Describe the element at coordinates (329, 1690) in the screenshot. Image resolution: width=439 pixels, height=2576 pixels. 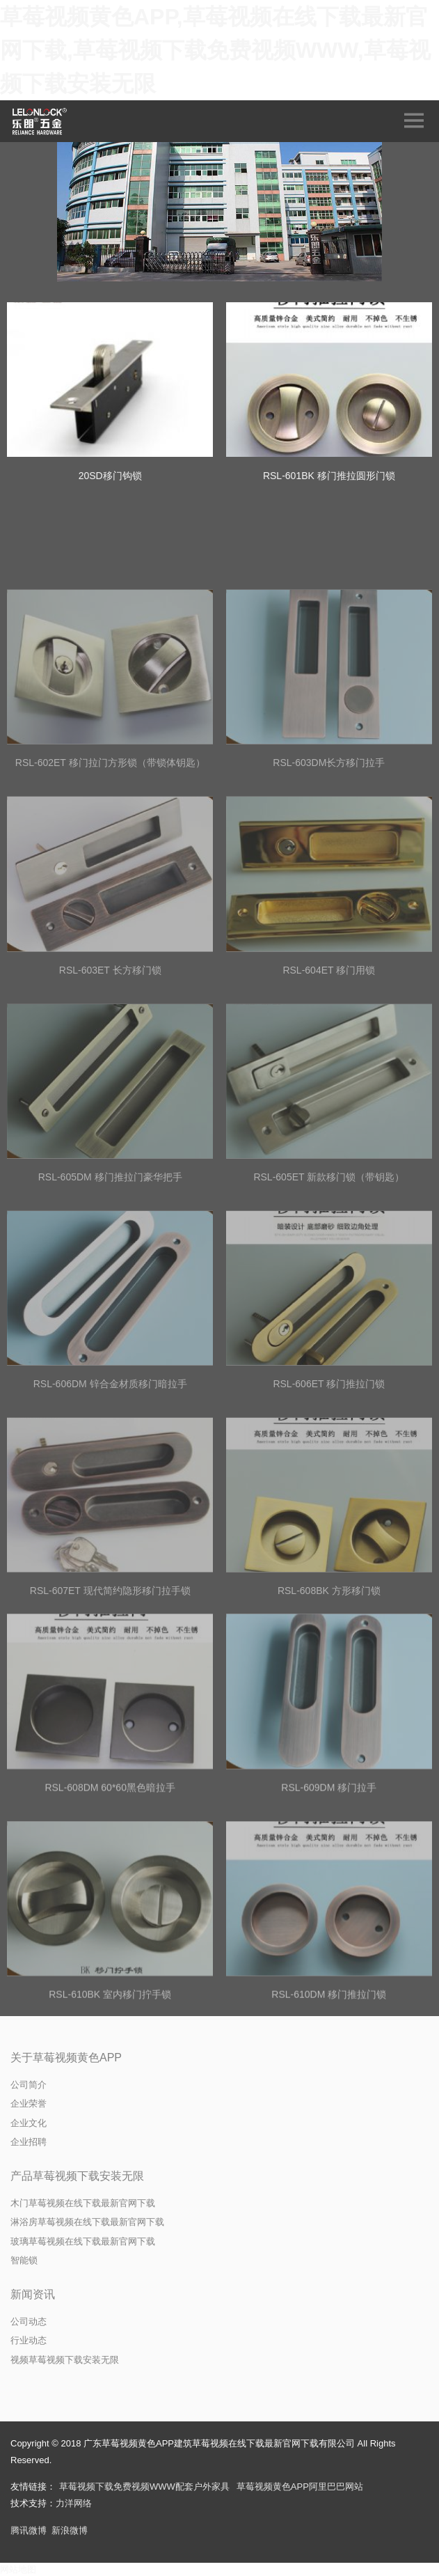
I see `RSL-608BK 方形移门锁` at that location.